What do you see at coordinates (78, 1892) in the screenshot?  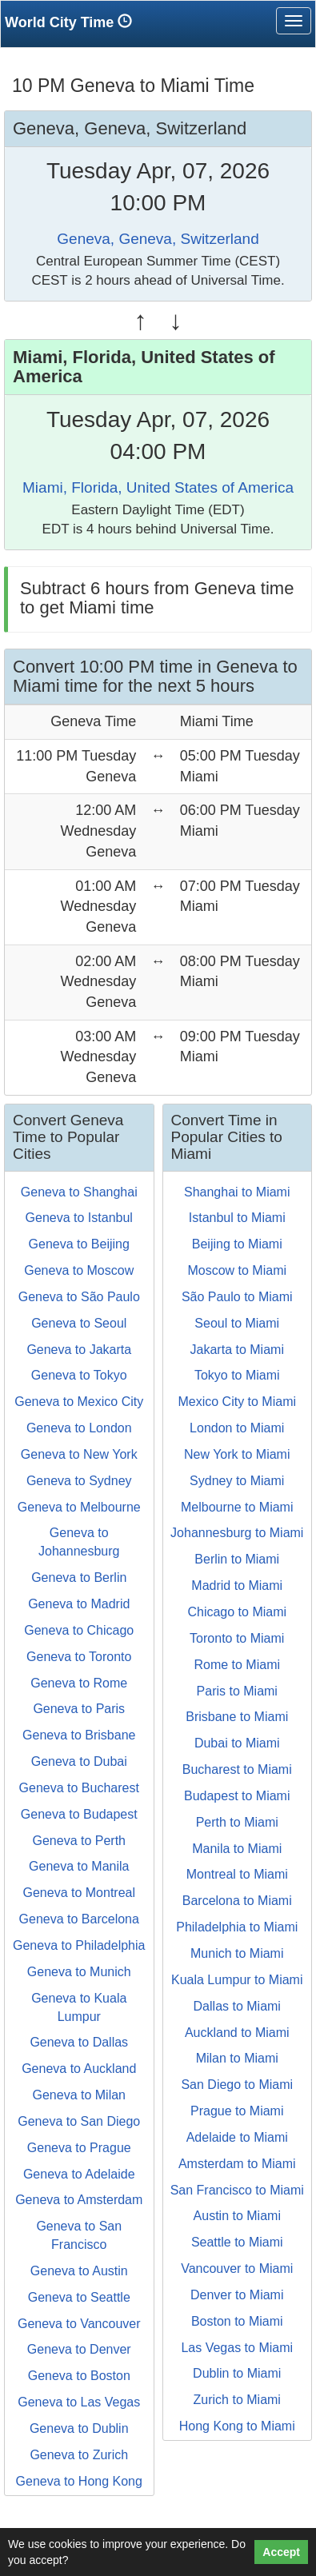 I see `Geneva to Montreal` at bounding box center [78, 1892].